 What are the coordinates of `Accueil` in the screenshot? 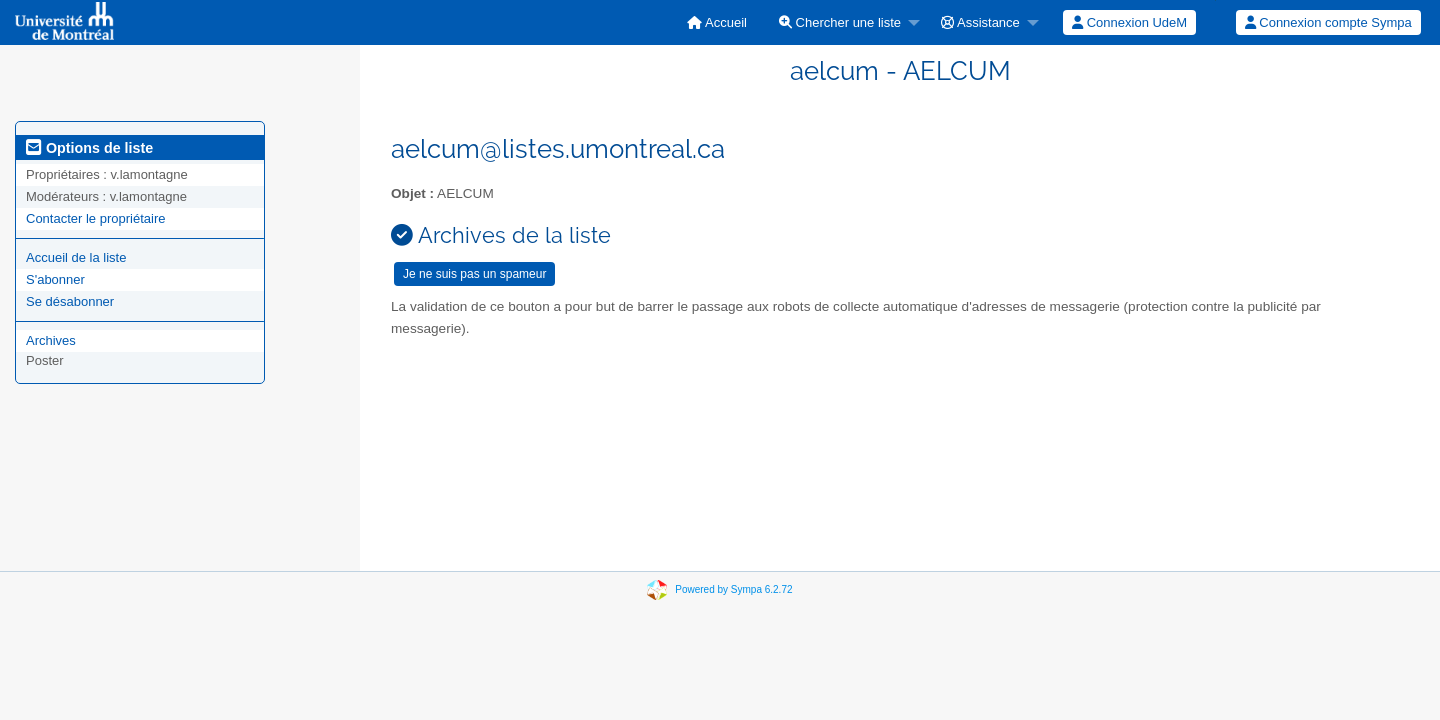 It's located at (717, 22).